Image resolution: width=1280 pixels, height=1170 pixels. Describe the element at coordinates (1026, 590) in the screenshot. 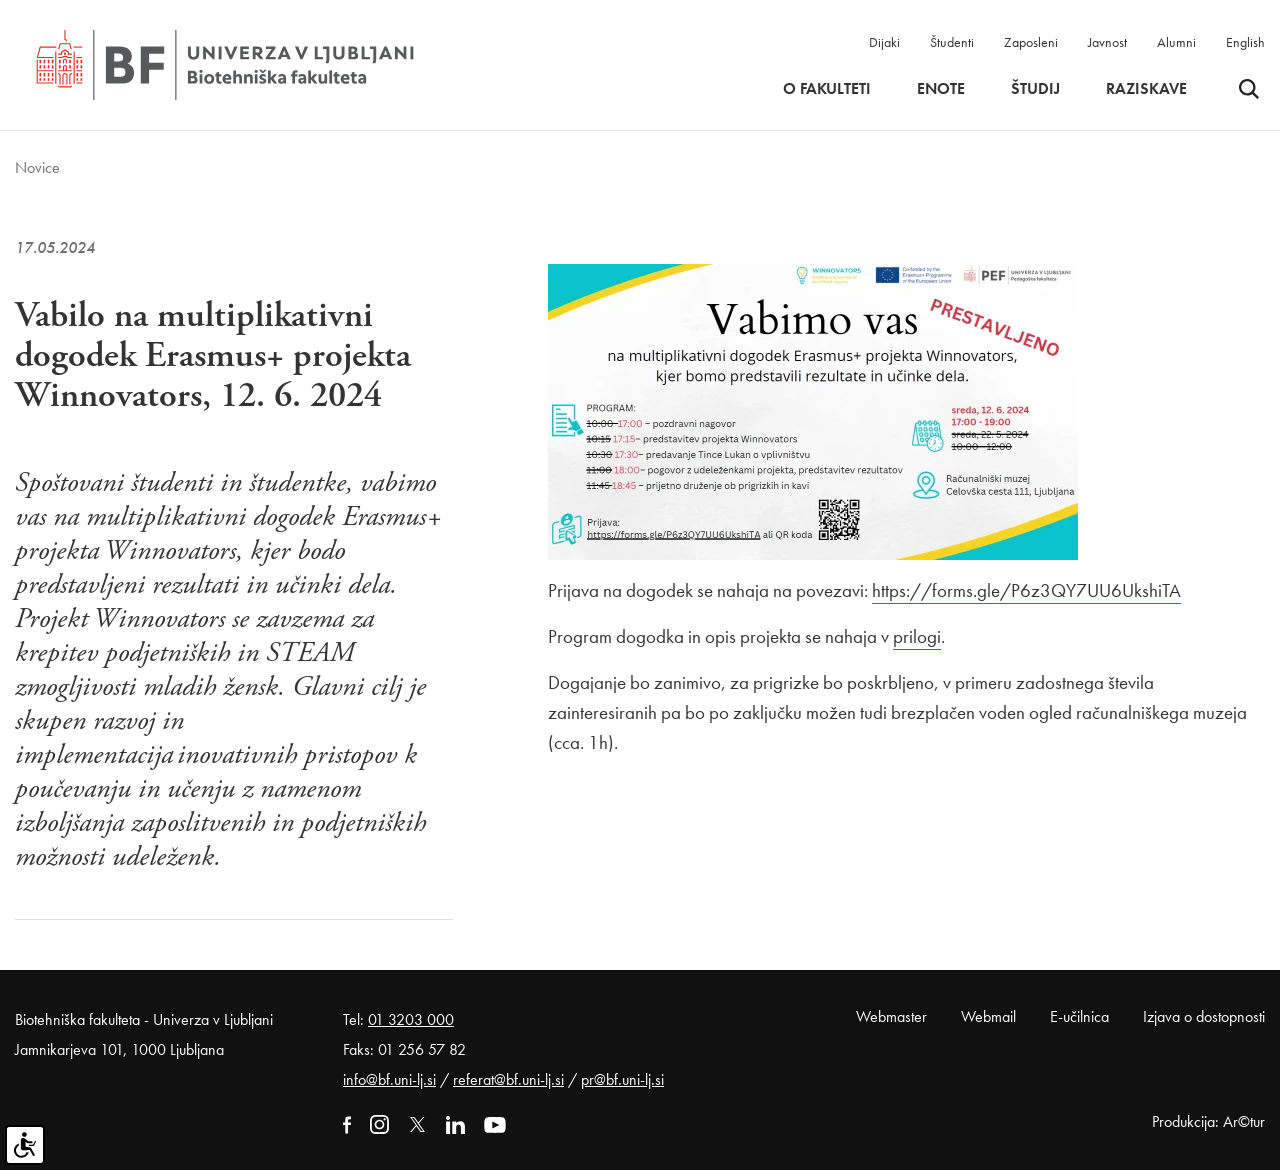

I see `https://forms.gle/P6z3QY7UU6UkshiTA` at that location.